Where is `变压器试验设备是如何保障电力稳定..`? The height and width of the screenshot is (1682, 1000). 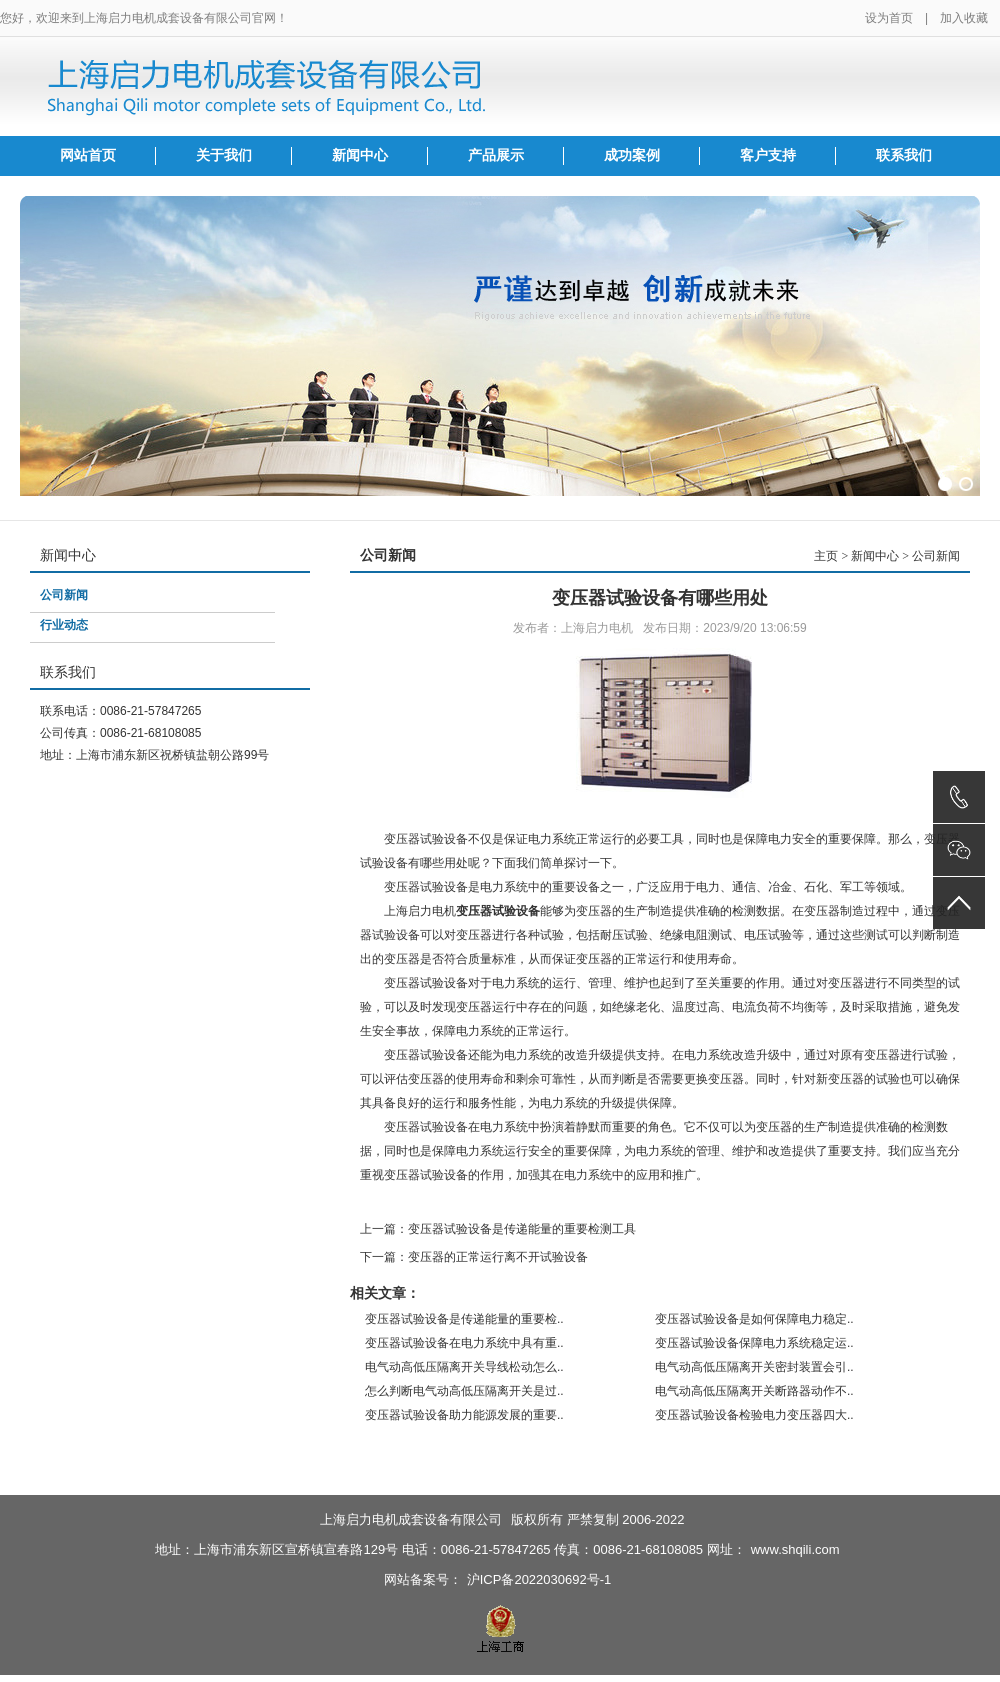
变压器试验设备是如何保障电力稳定.. is located at coordinates (754, 1319).